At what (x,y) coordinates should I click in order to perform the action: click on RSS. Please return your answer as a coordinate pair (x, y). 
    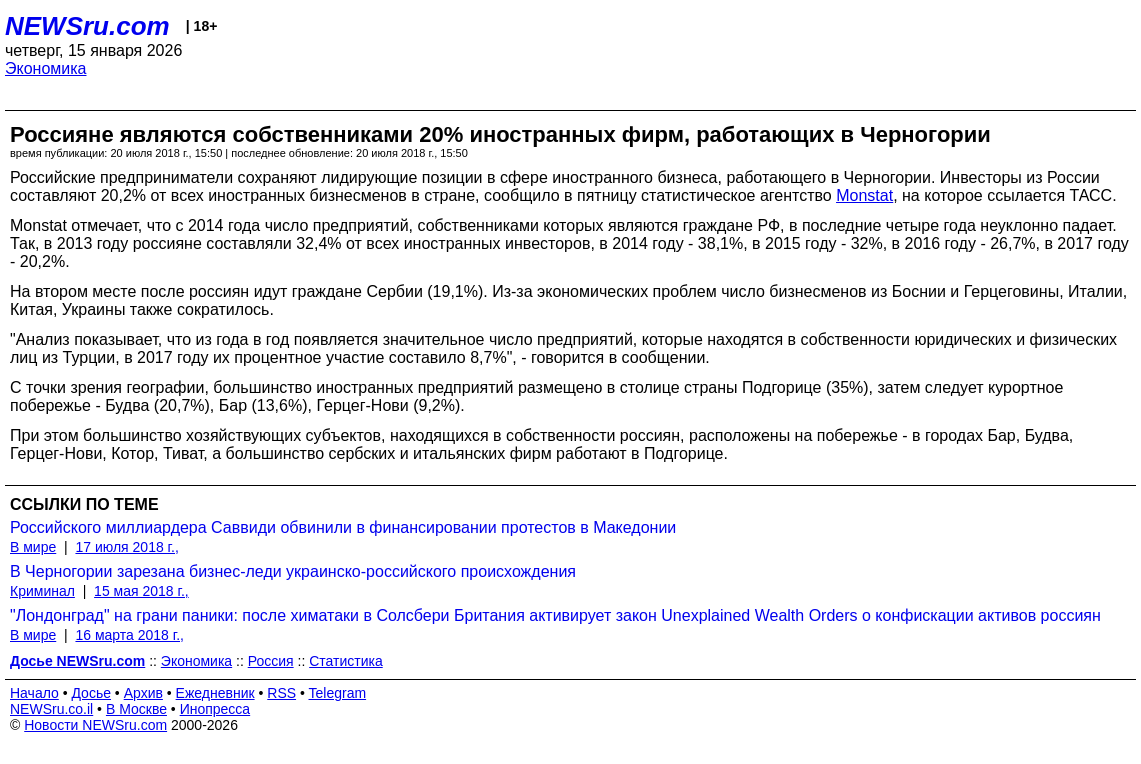
    Looking at the image, I should click on (281, 693).